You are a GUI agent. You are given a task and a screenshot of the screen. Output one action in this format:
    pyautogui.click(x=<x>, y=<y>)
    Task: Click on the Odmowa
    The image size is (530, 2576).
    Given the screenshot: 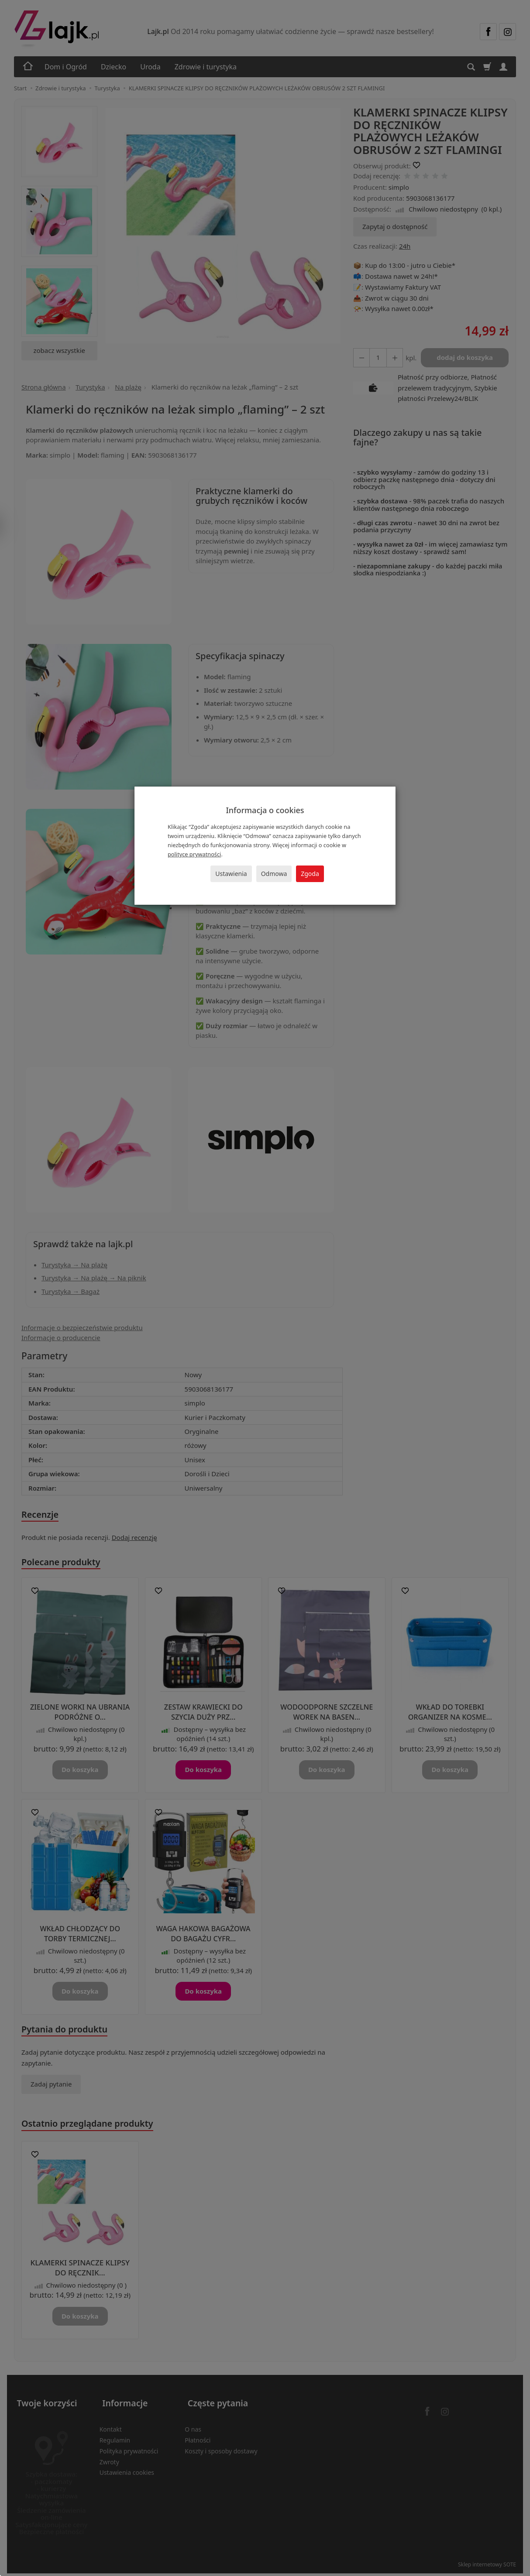 What is the action you would take?
    pyautogui.click(x=274, y=873)
    